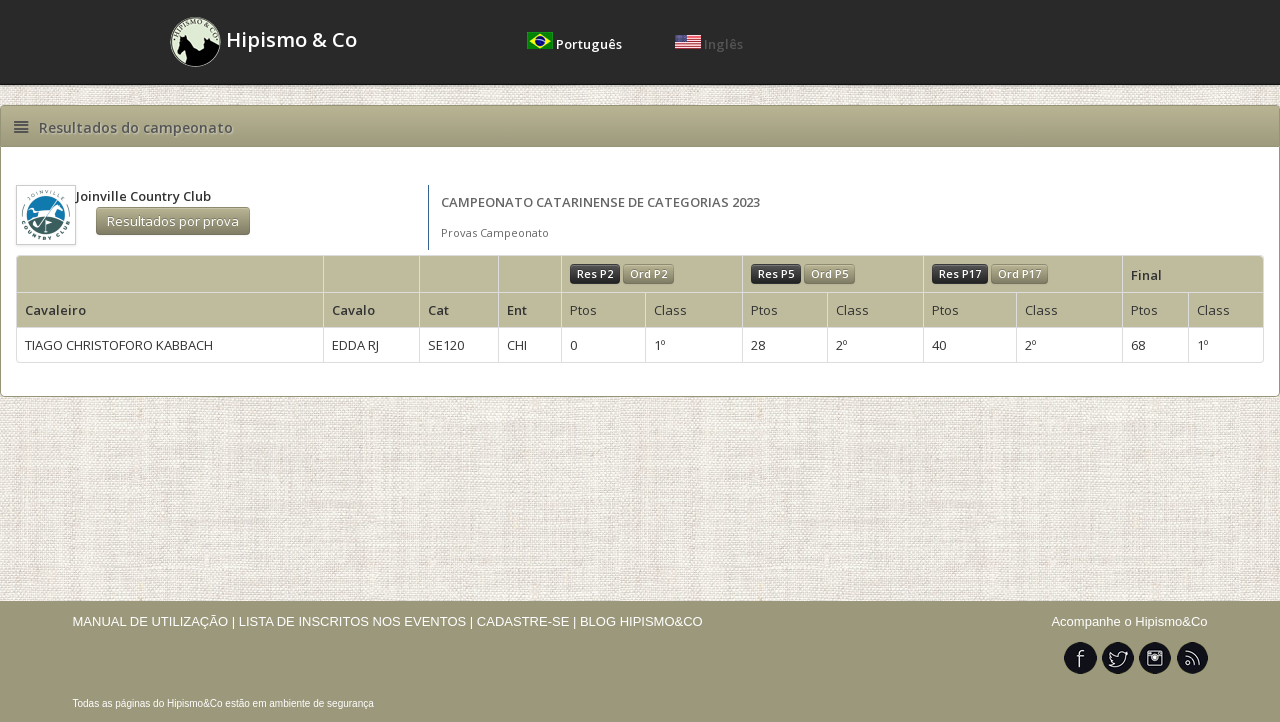 This screenshot has height=722, width=1280. What do you see at coordinates (576, 44) in the screenshot?
I see `Português` at bounding box center [576, 44].